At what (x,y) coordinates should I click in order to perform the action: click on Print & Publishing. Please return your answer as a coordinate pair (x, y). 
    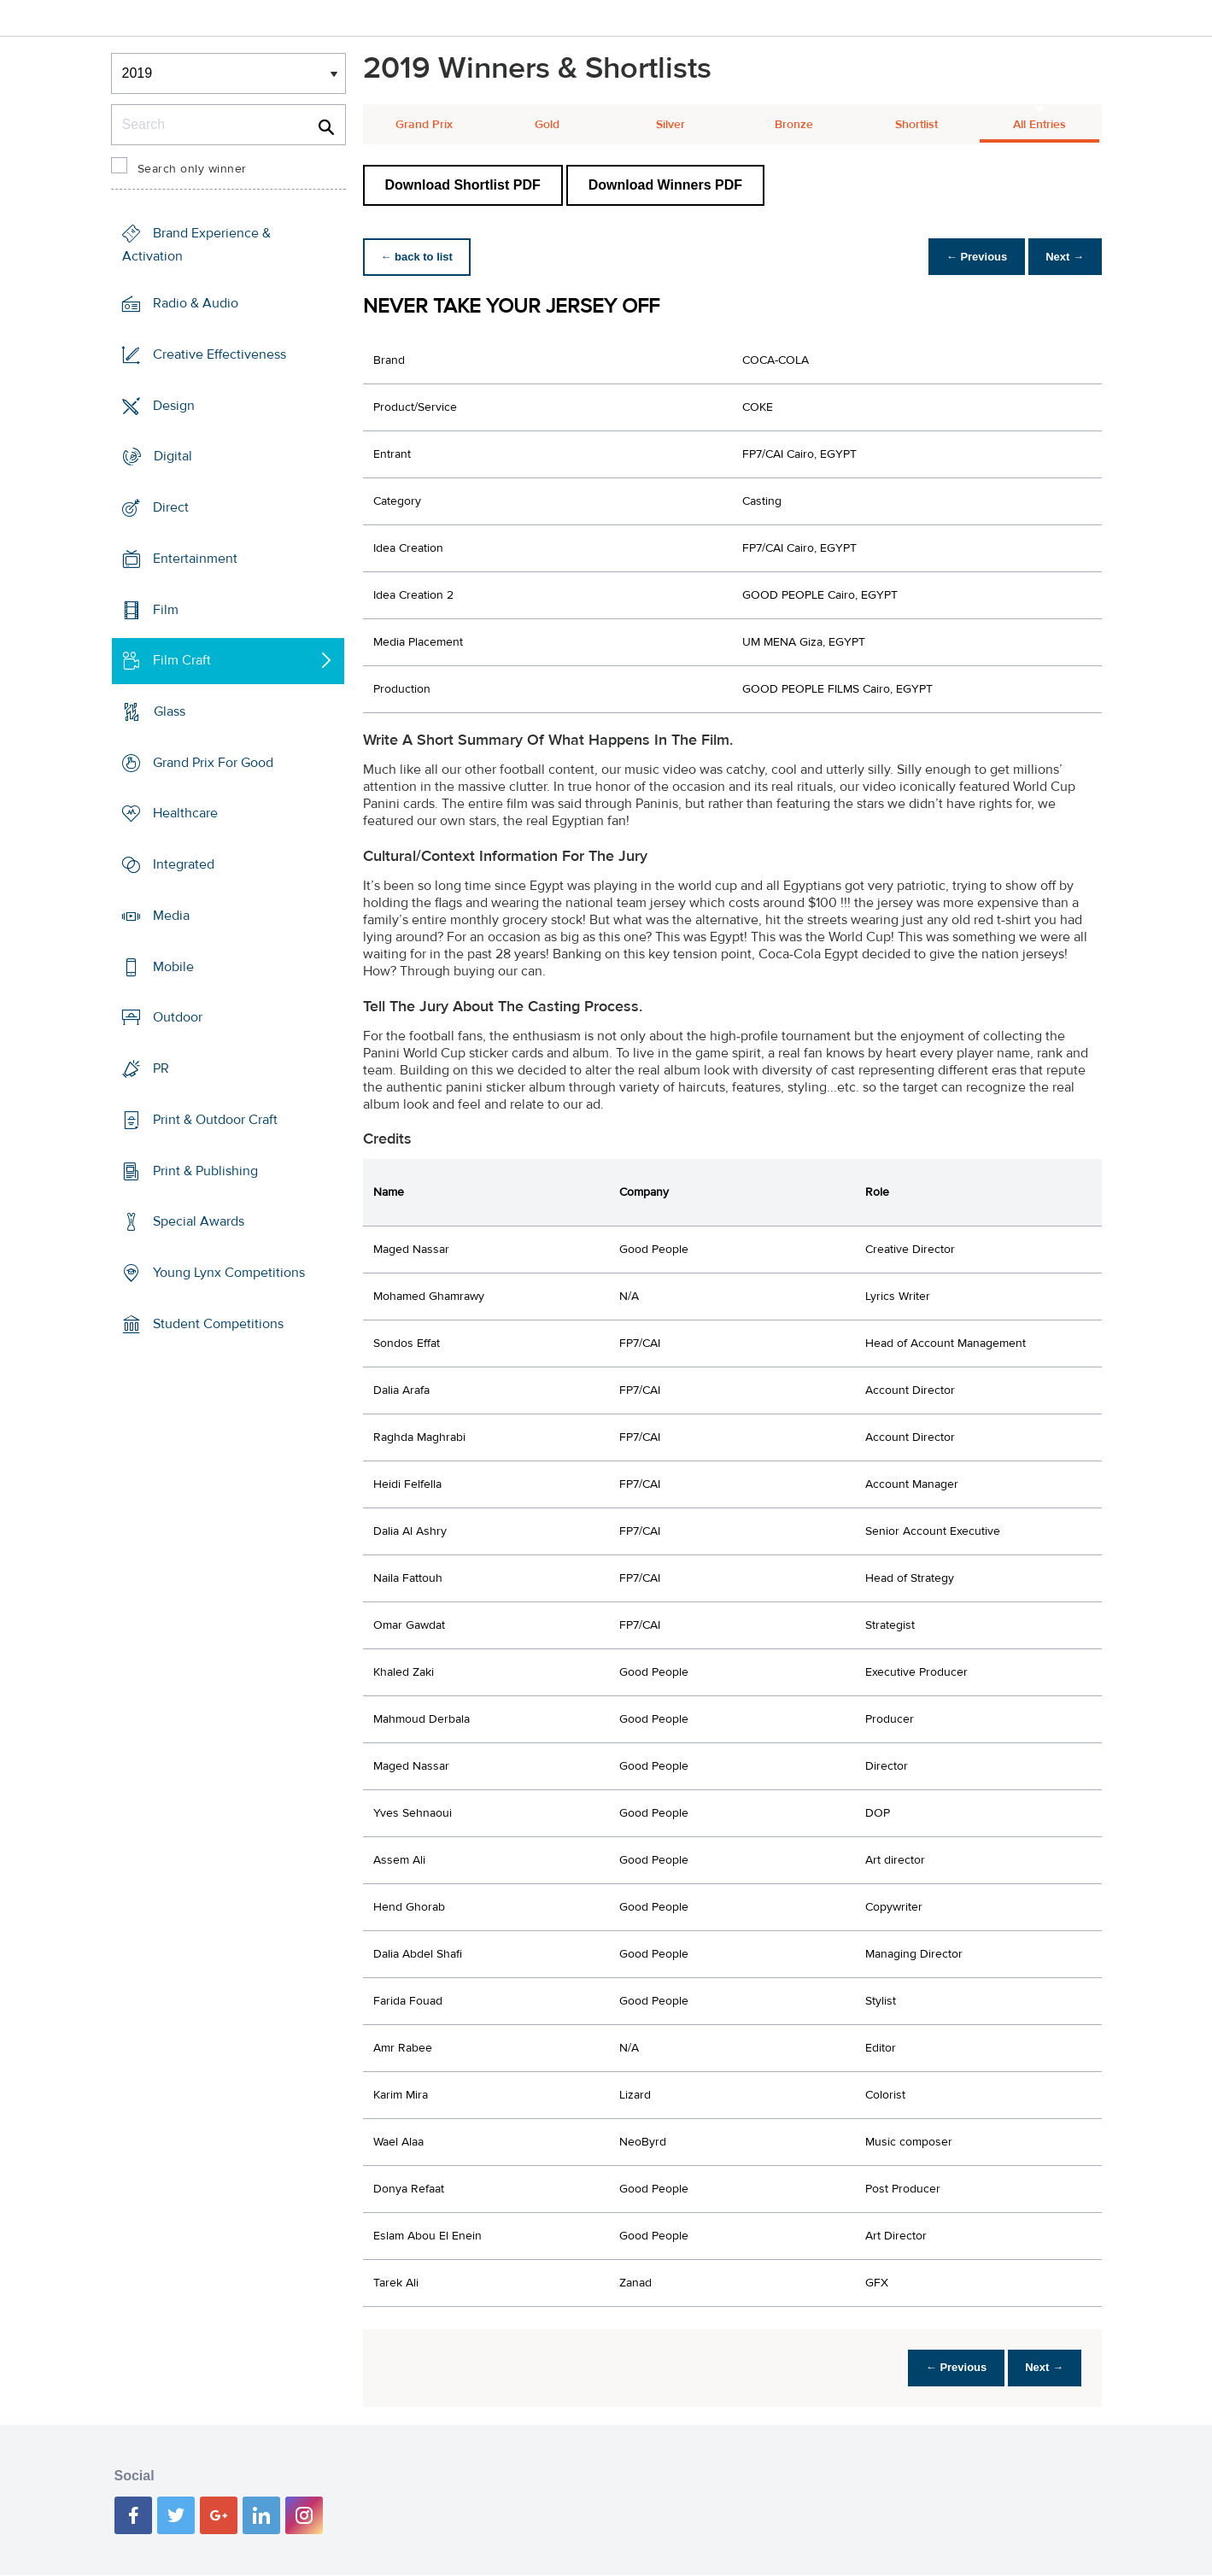
    Looking at the image, I should click on (205, 1170).